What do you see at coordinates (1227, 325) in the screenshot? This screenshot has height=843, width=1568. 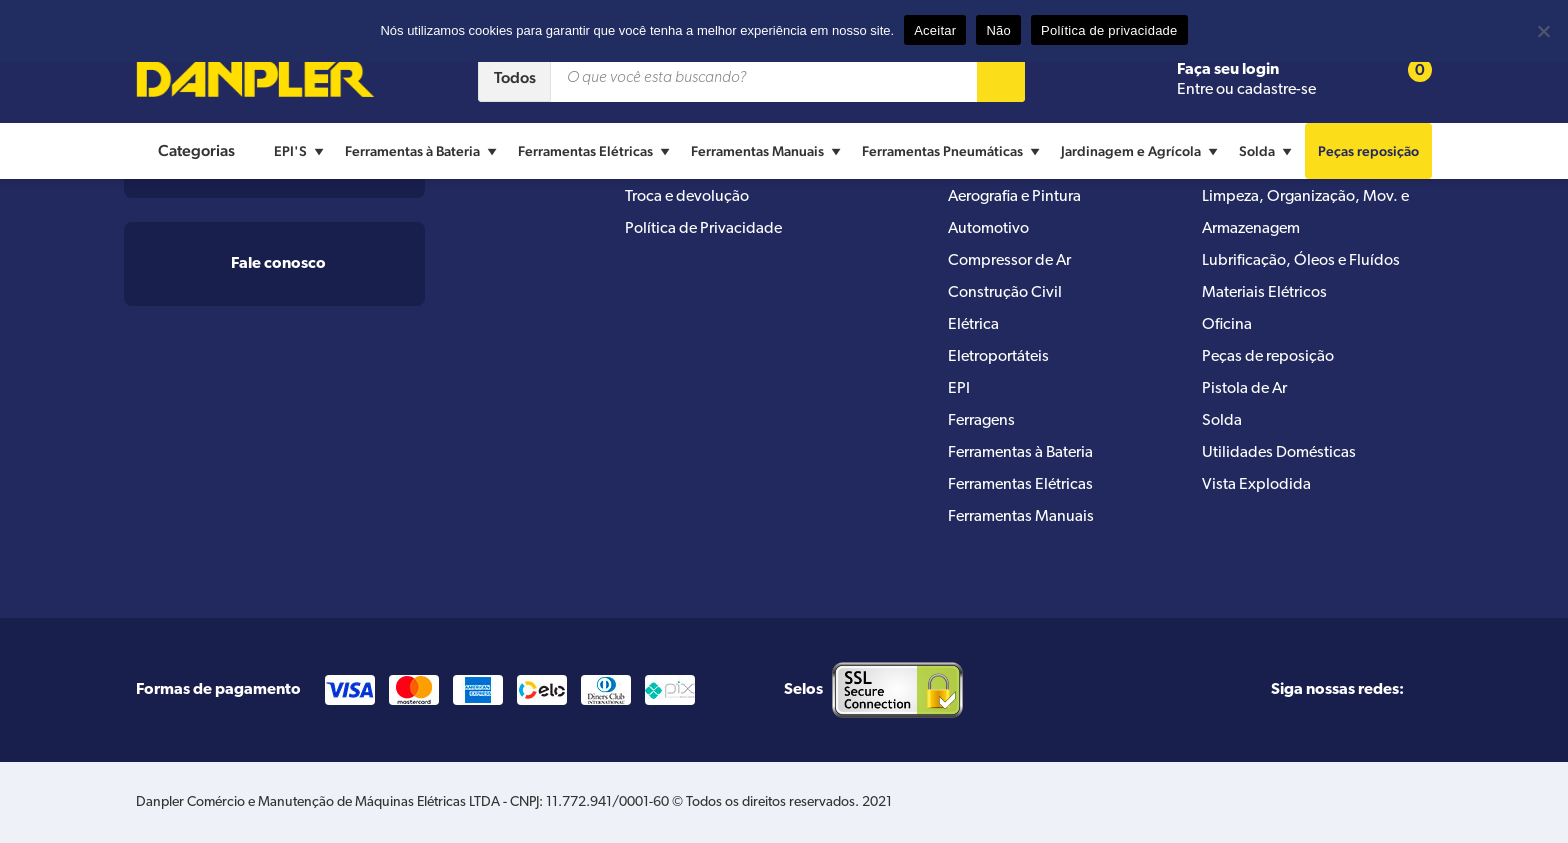 I see `Oficina` at bounding box center [1227, 325].